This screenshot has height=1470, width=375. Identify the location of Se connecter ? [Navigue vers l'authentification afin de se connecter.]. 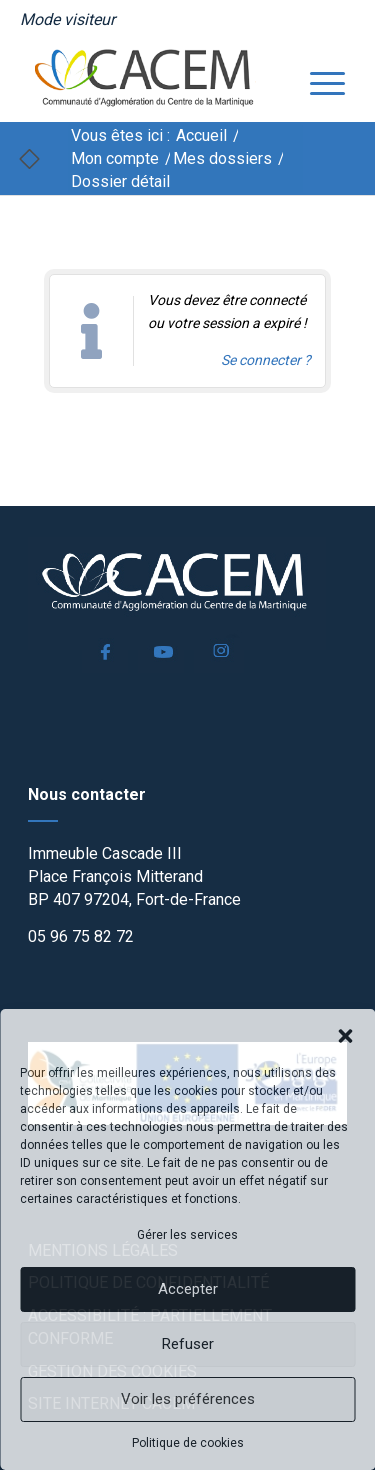
(266, 360).